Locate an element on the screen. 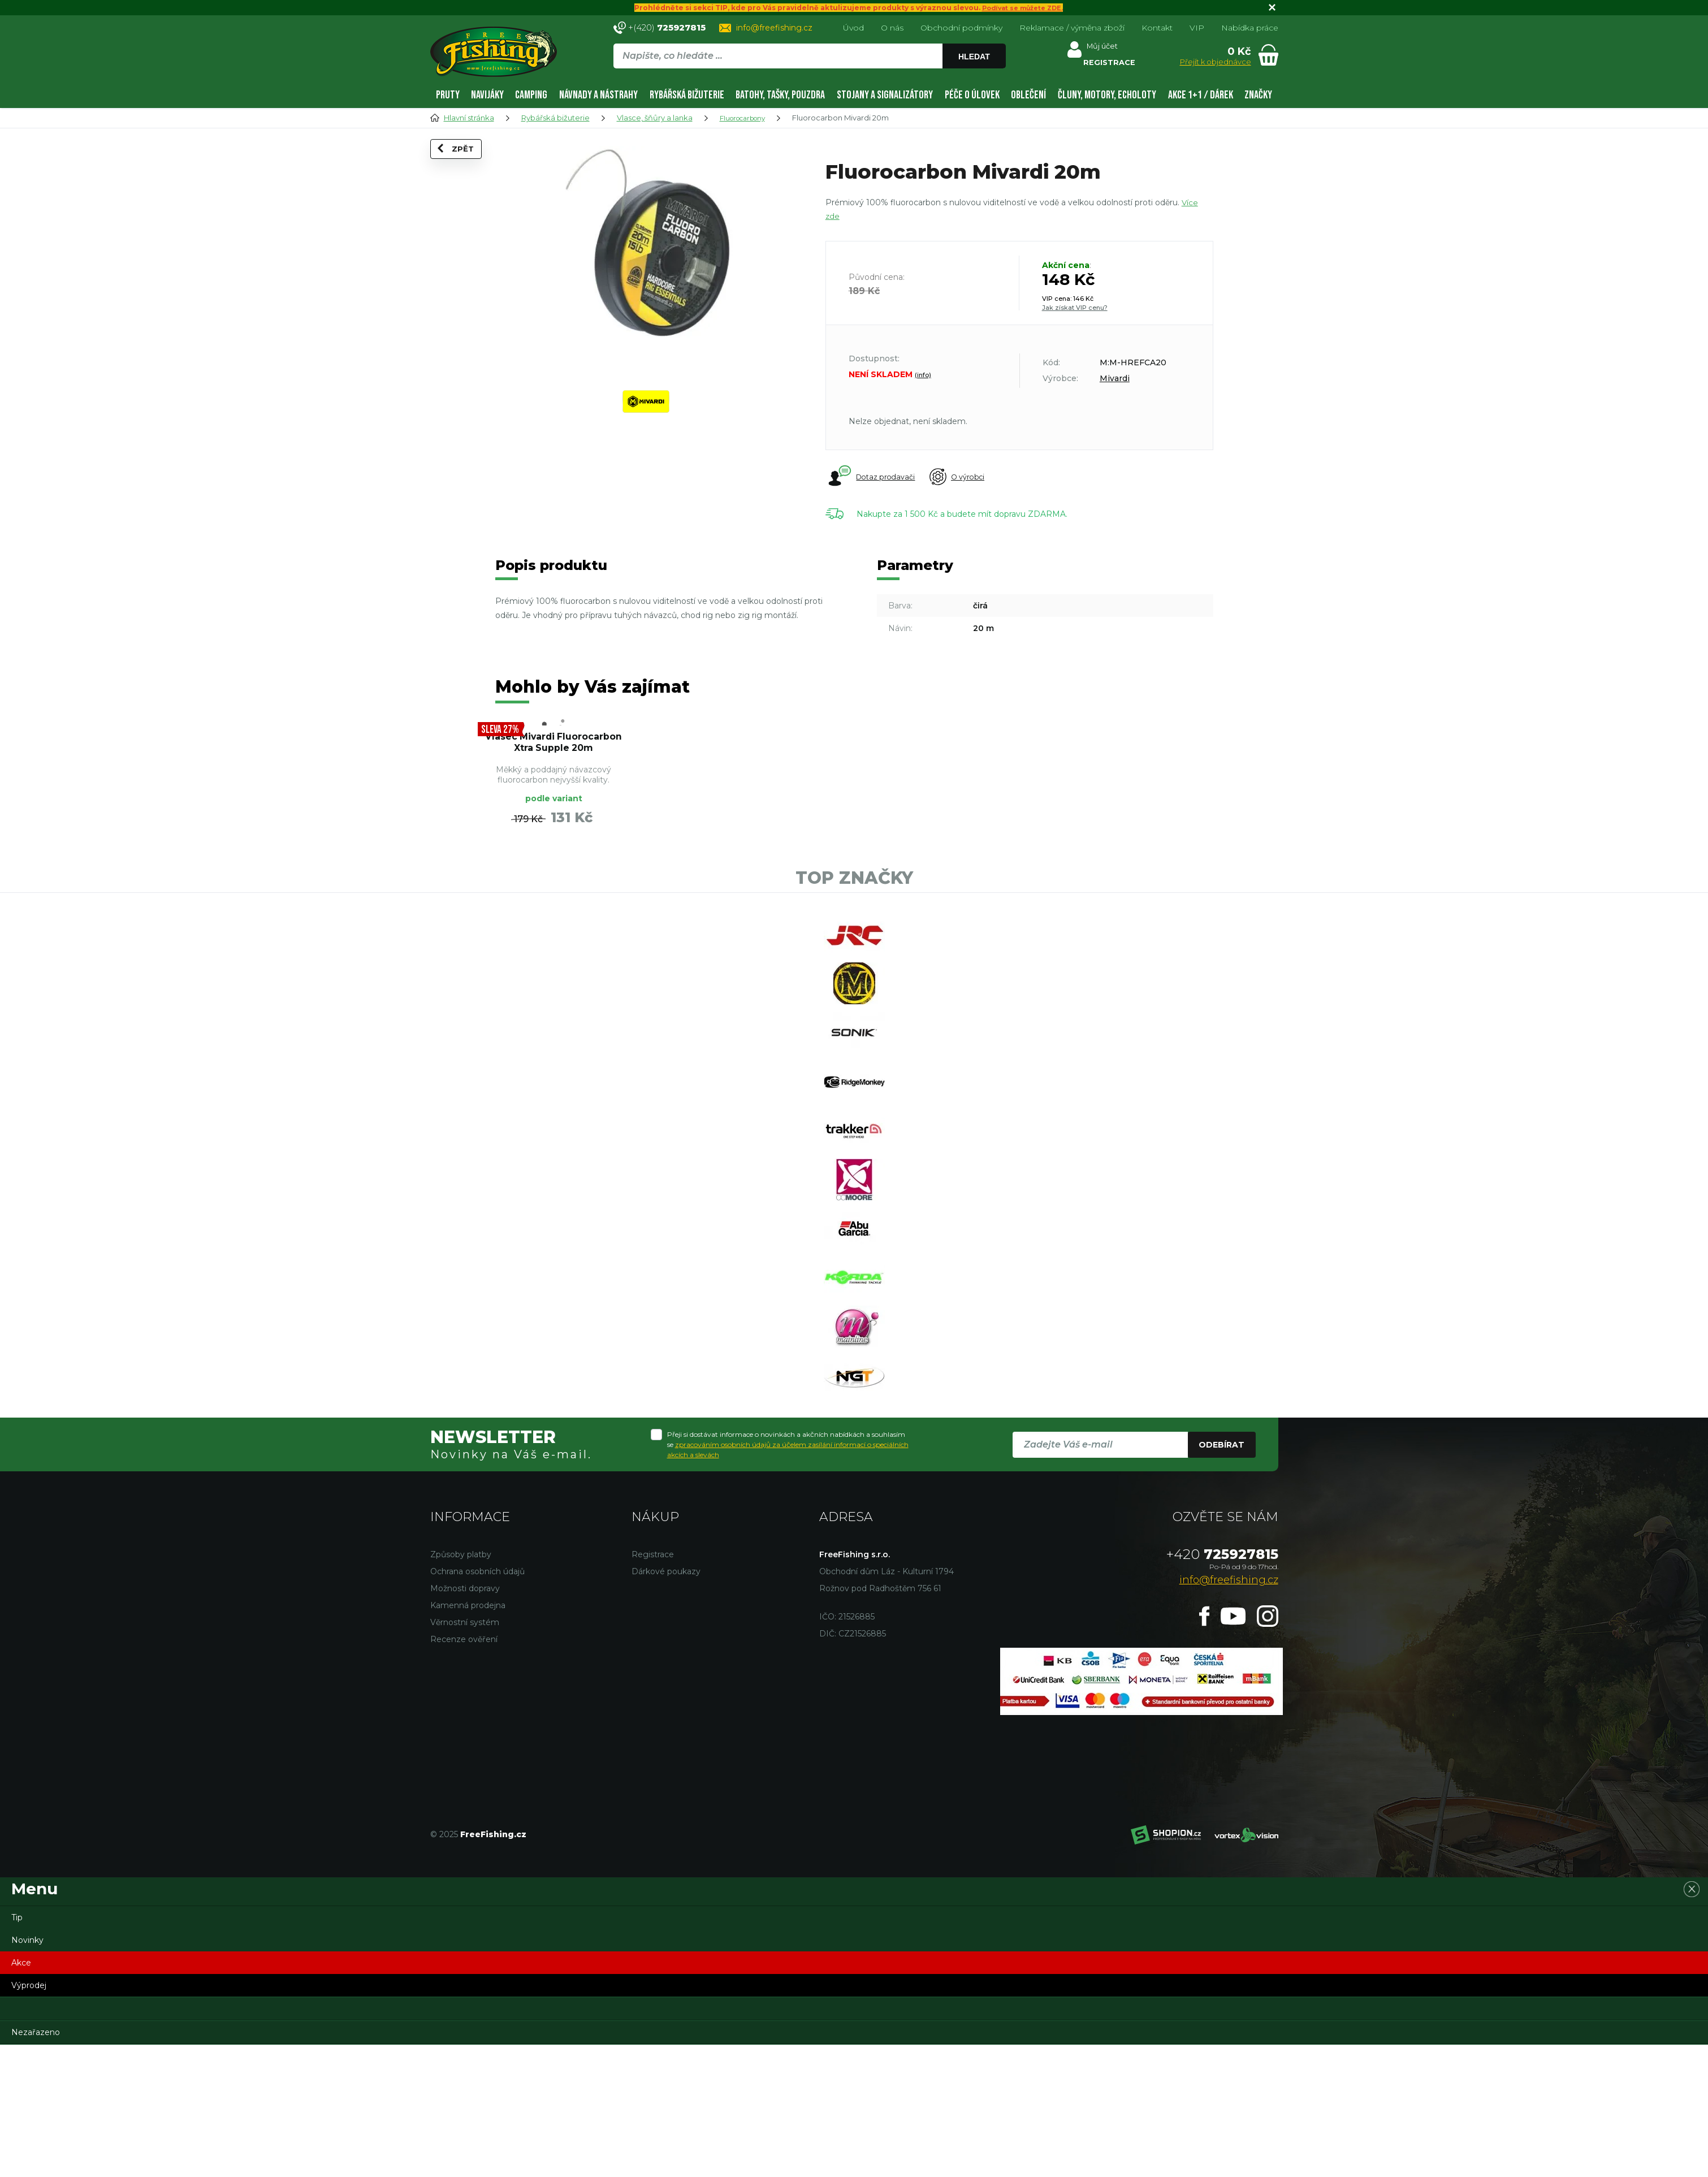  Rybářská bižuterie is located at coordinates (687, 95).